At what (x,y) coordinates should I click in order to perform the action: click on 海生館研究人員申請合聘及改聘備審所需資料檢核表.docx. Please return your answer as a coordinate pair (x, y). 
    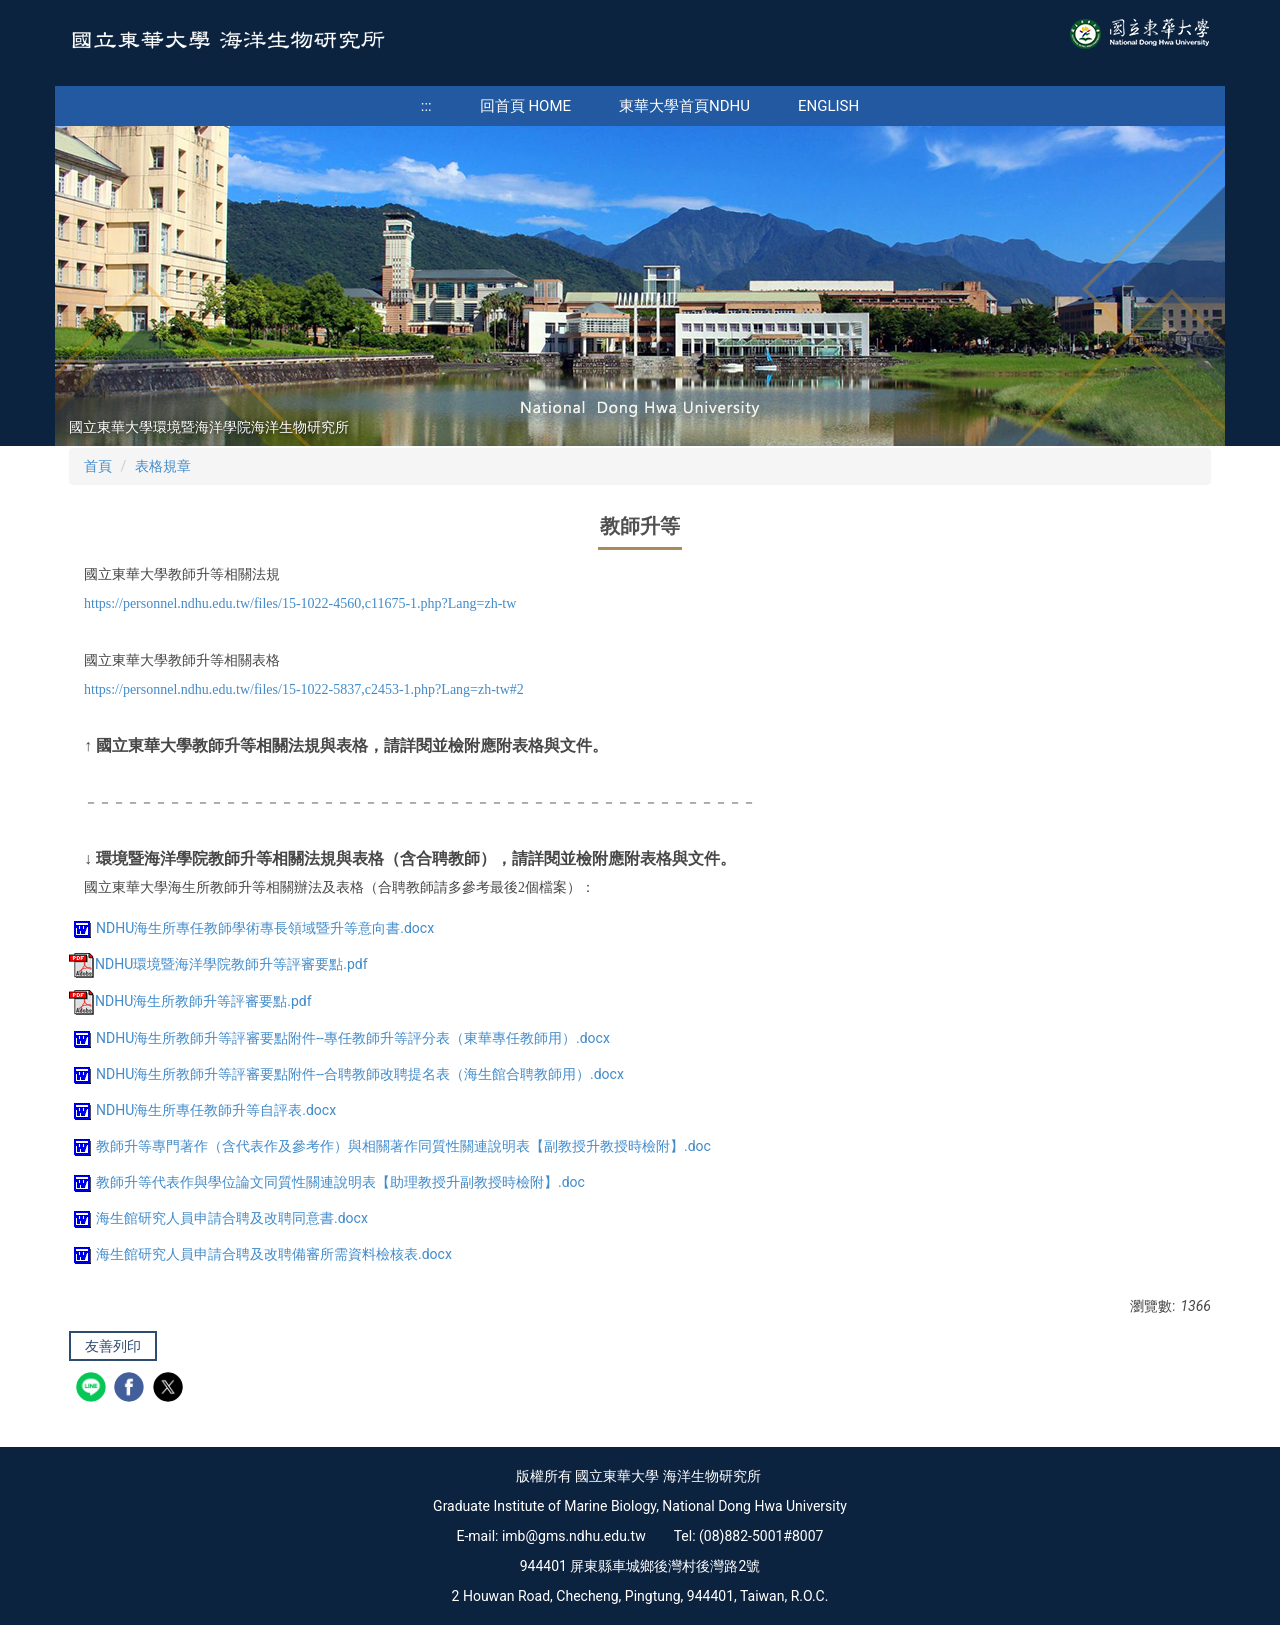
    Looking at the image, I should click on (260, 1254).